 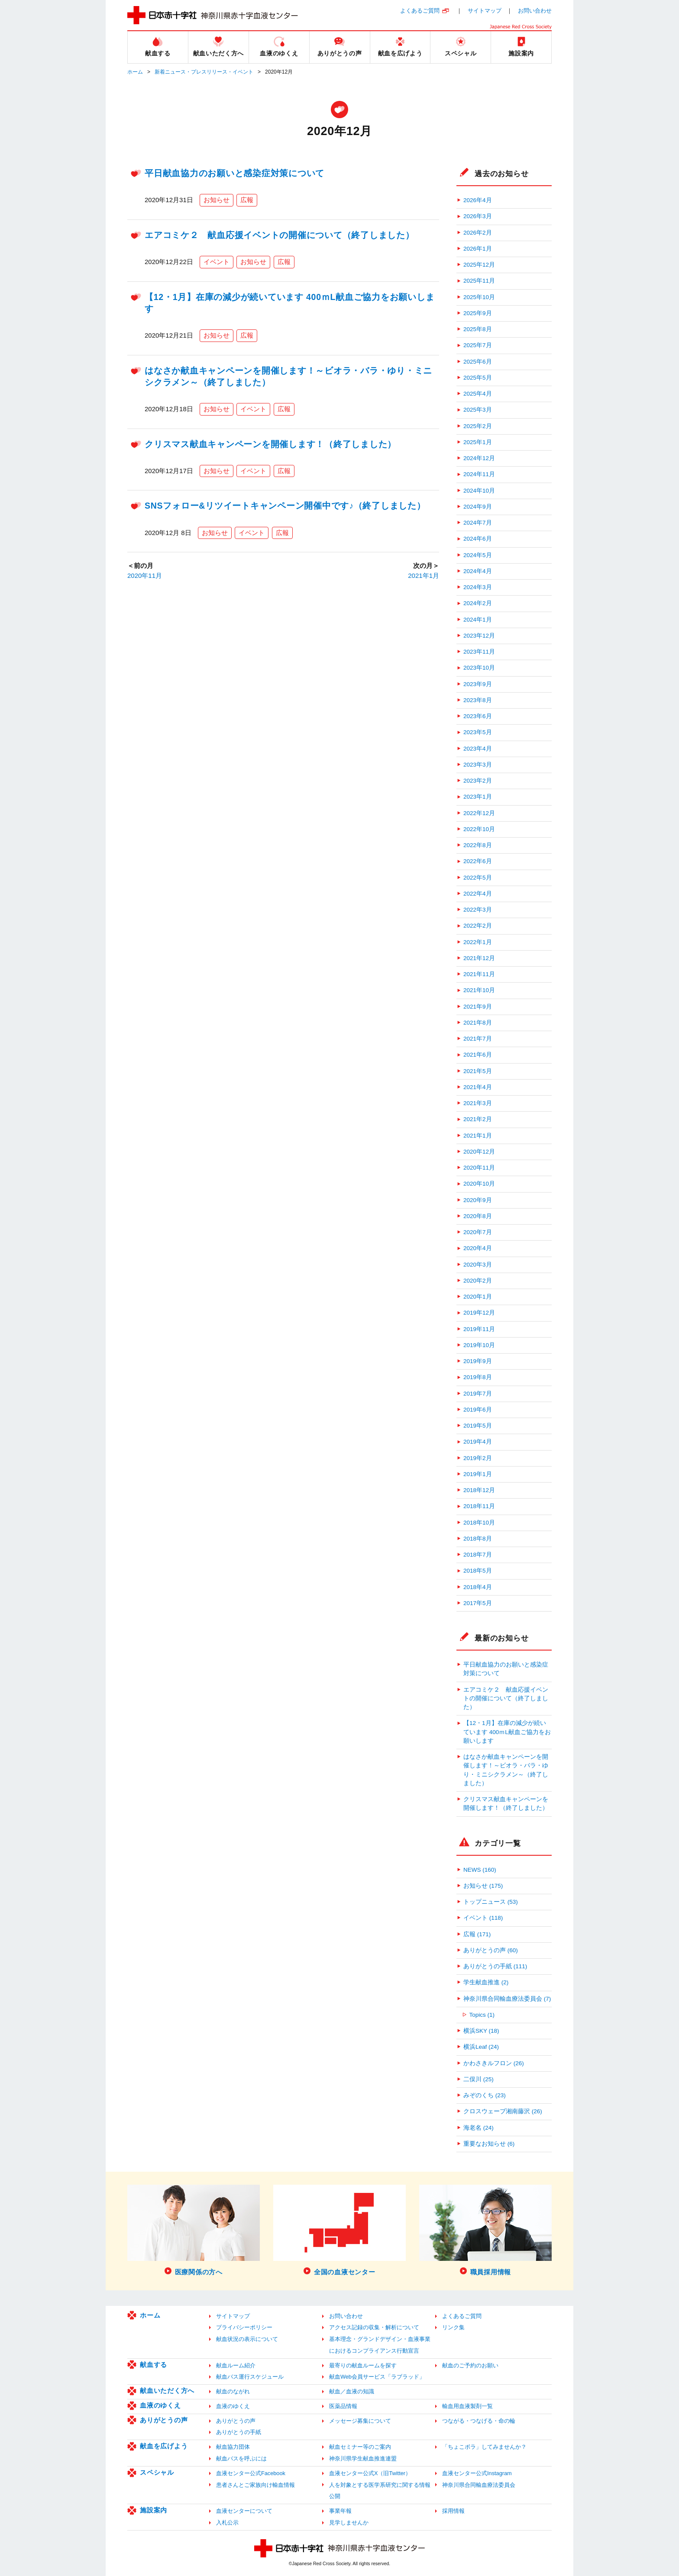 I want to click on 広報, so click(x=246, y=199).